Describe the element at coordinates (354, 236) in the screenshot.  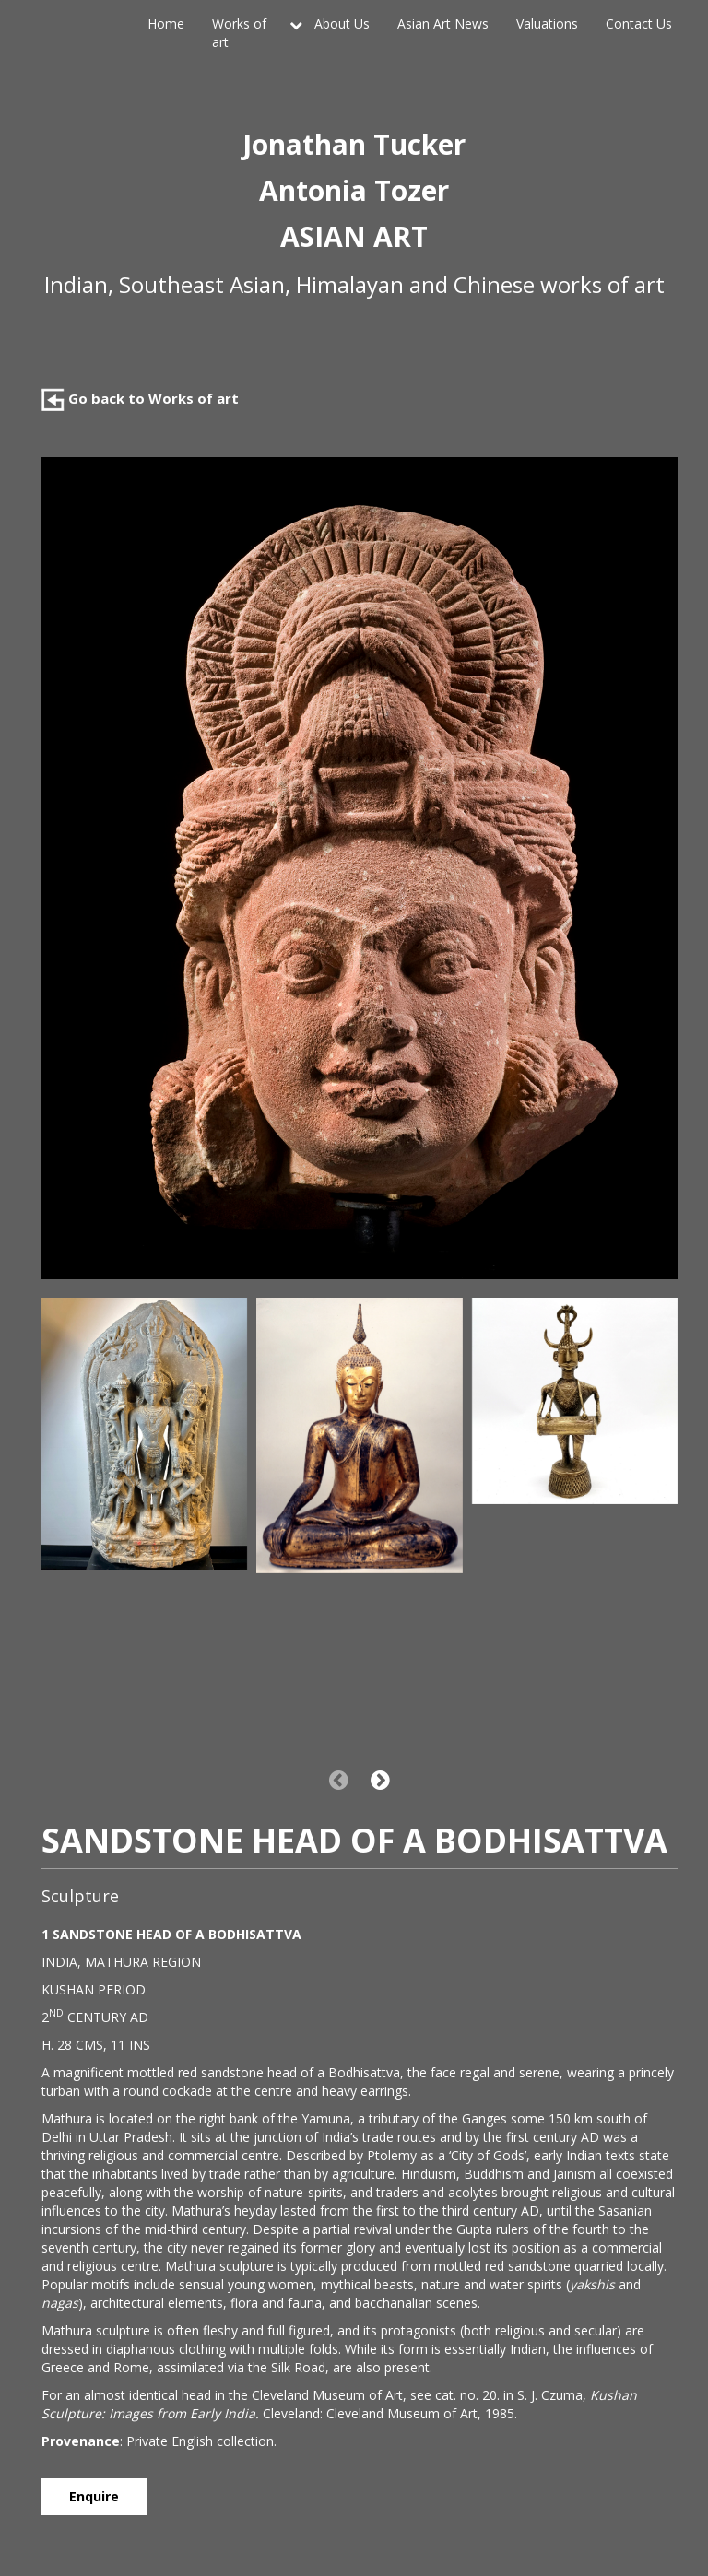
I see `ASIAN ART` at that location.